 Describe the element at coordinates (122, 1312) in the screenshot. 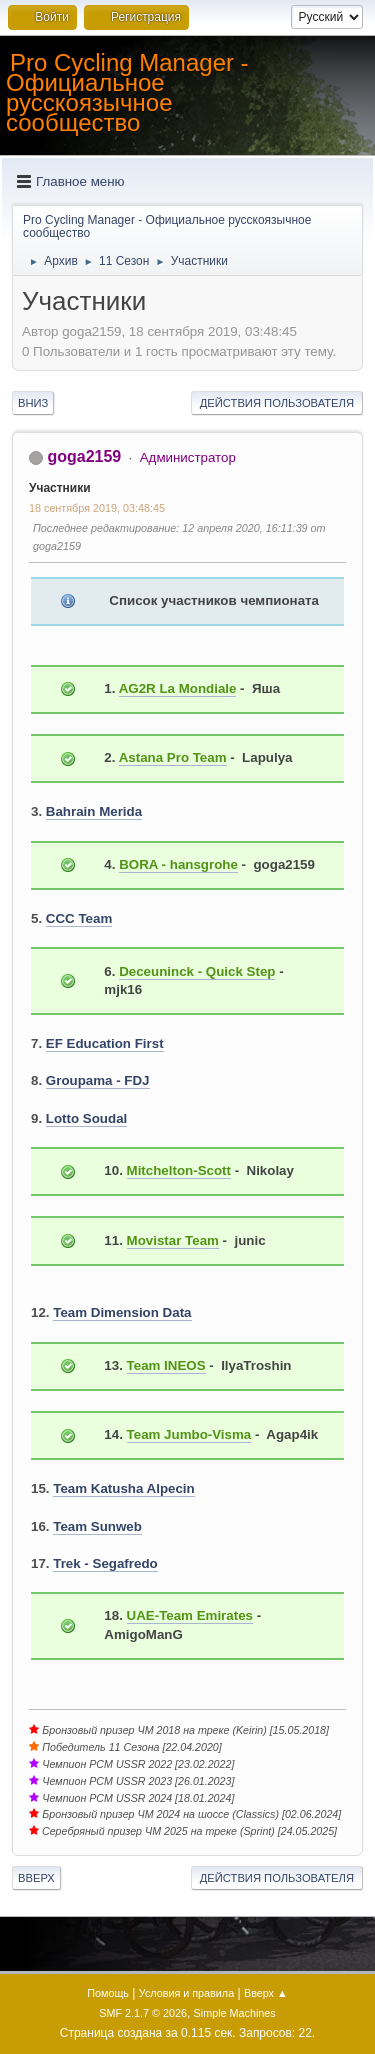

I see `Team Dimension Data` at that location.